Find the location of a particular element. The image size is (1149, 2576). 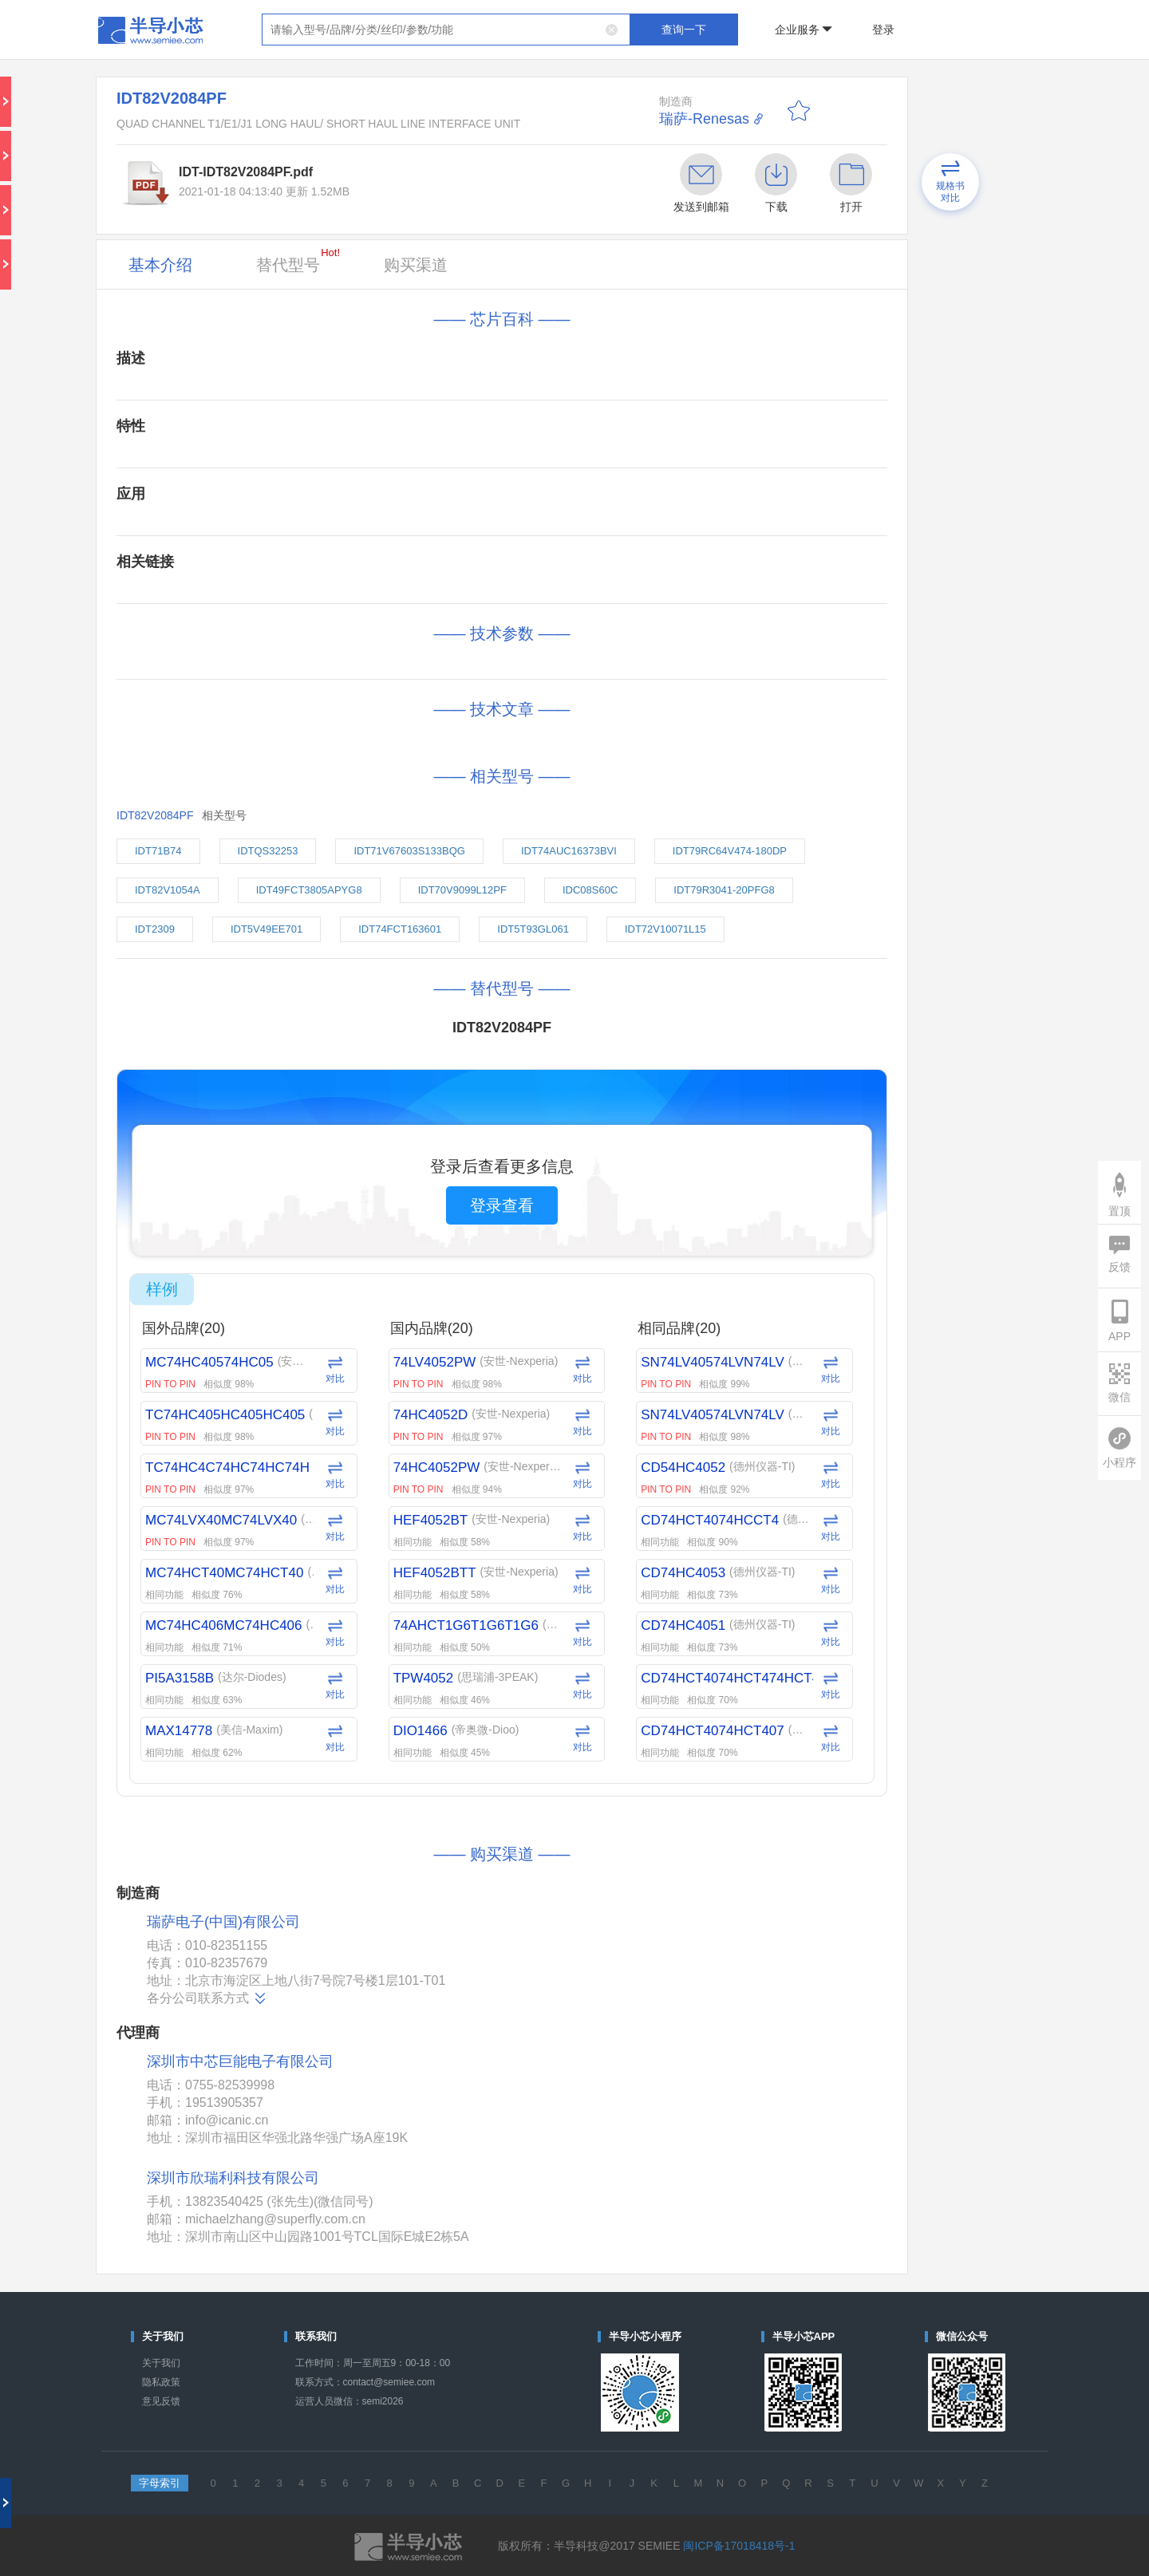

瑞萨-Renesas is located at coordinates (704, 119).